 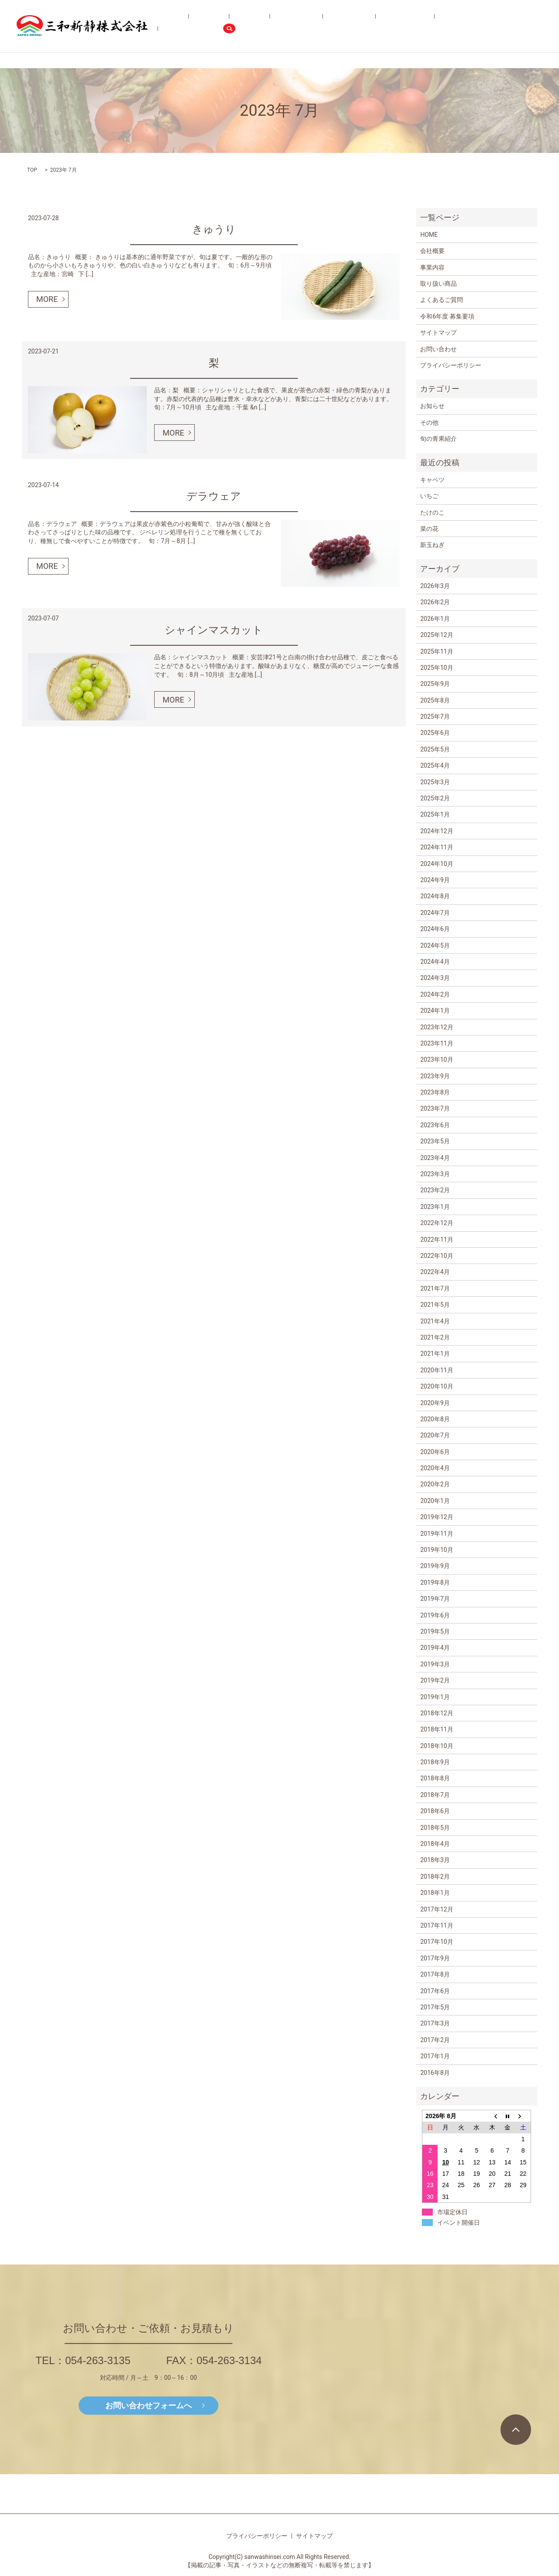 What do you see at coordinates (436, 1713) in the screenshot?
I see `2018年12月` at bounding box center [436, 1713].